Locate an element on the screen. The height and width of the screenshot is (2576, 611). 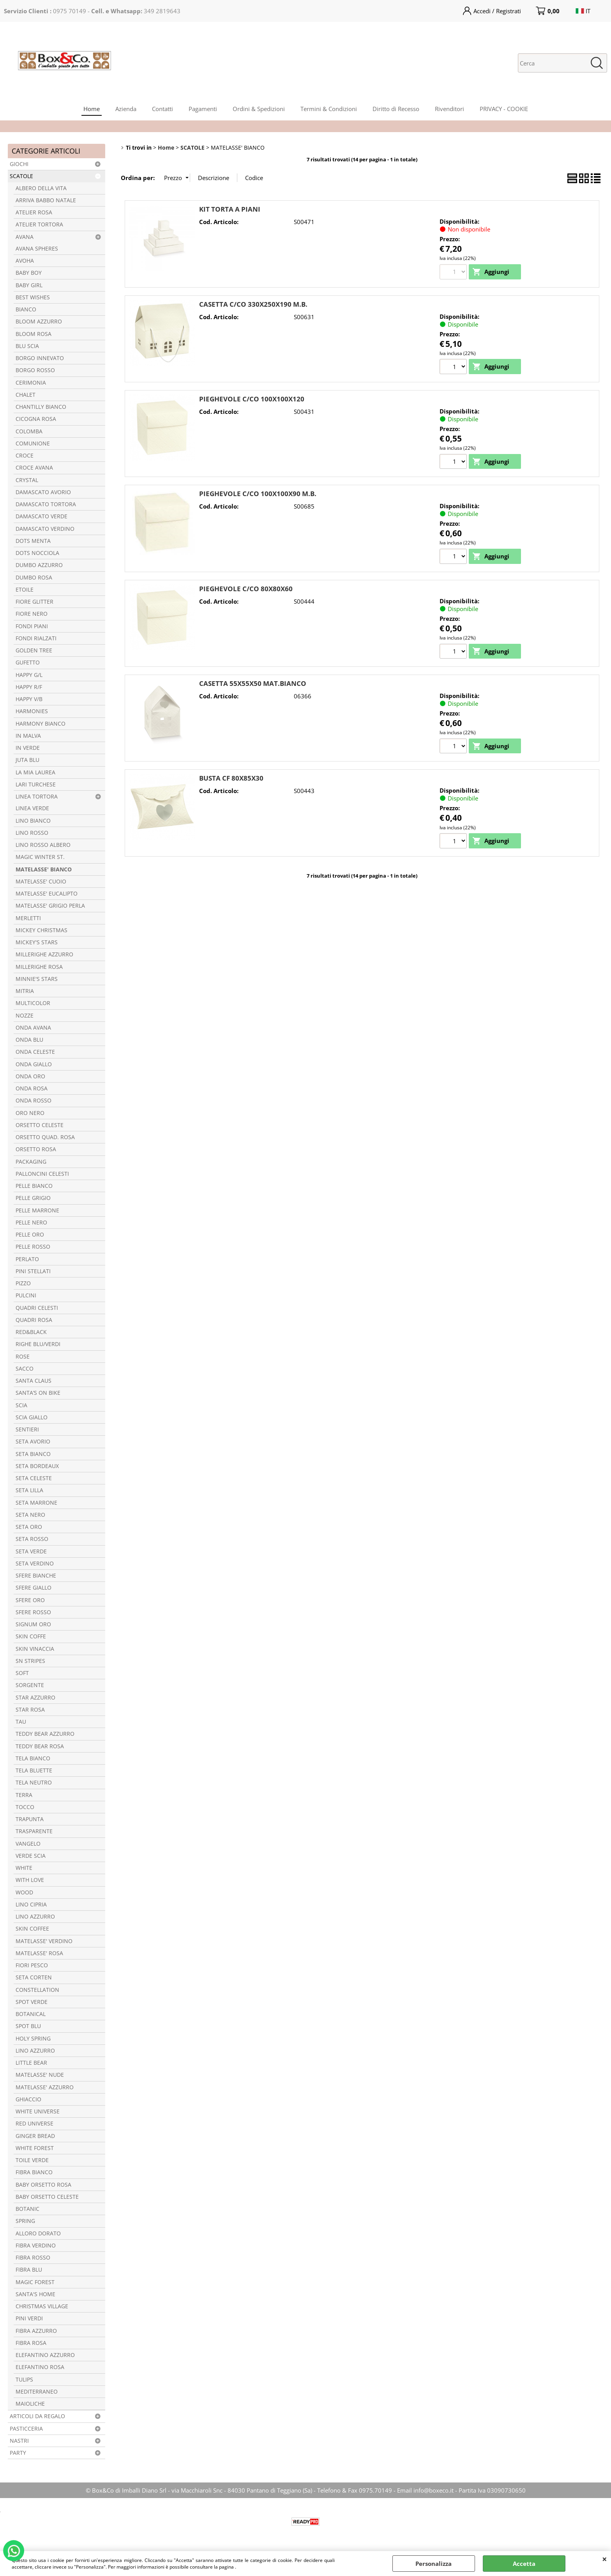
MAIOLICHE is located at coordinates (30, 2403).